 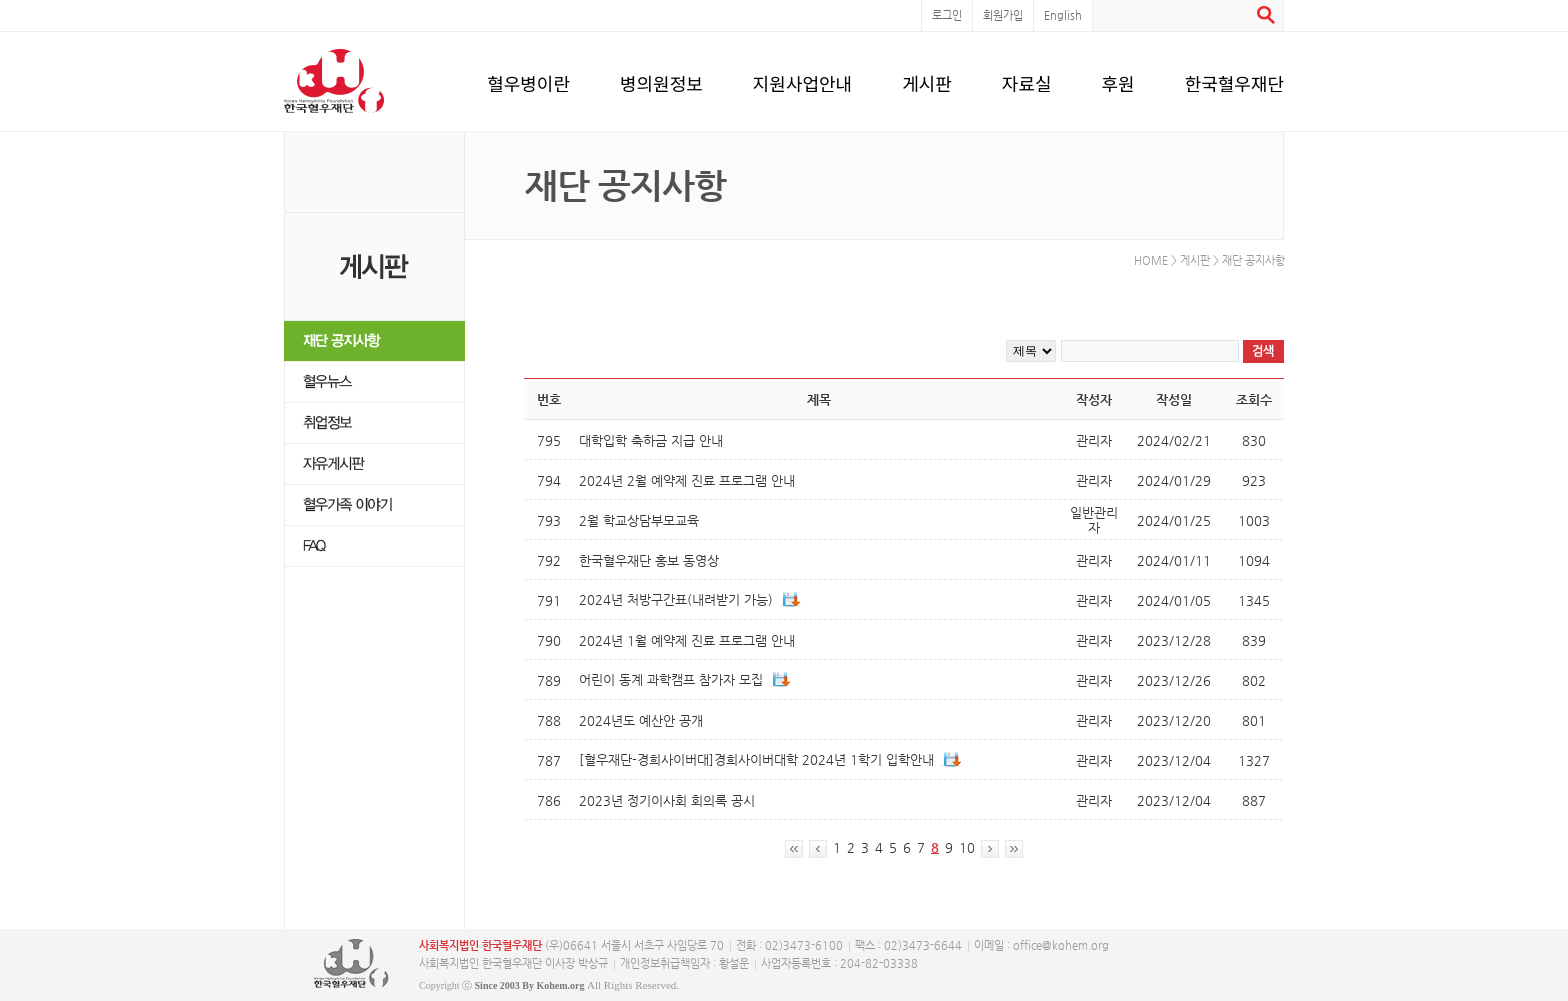 I want to click on 2024년도 예산안 공개, so click(x=641, y=720).